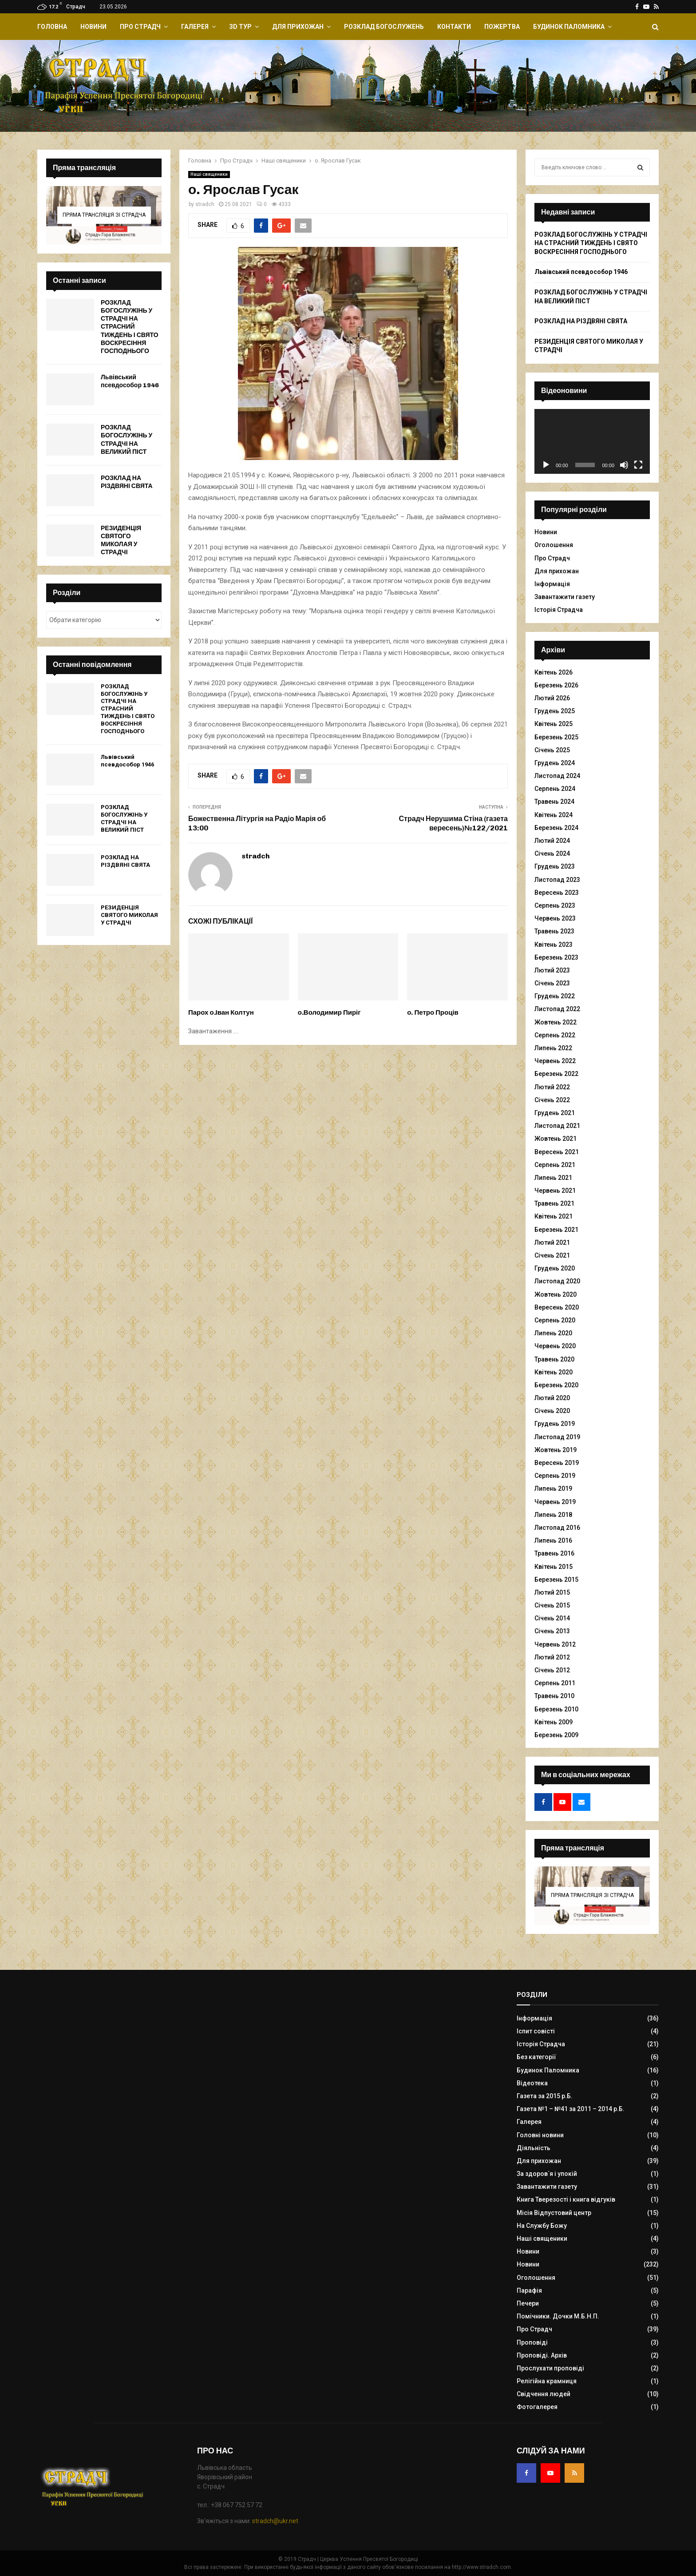 Image resolution: width=696 pixels, height=2576 pixels. Describe the element at coordinates (638, 464) in the screenshot. I see `[Повний екран]` at that location.